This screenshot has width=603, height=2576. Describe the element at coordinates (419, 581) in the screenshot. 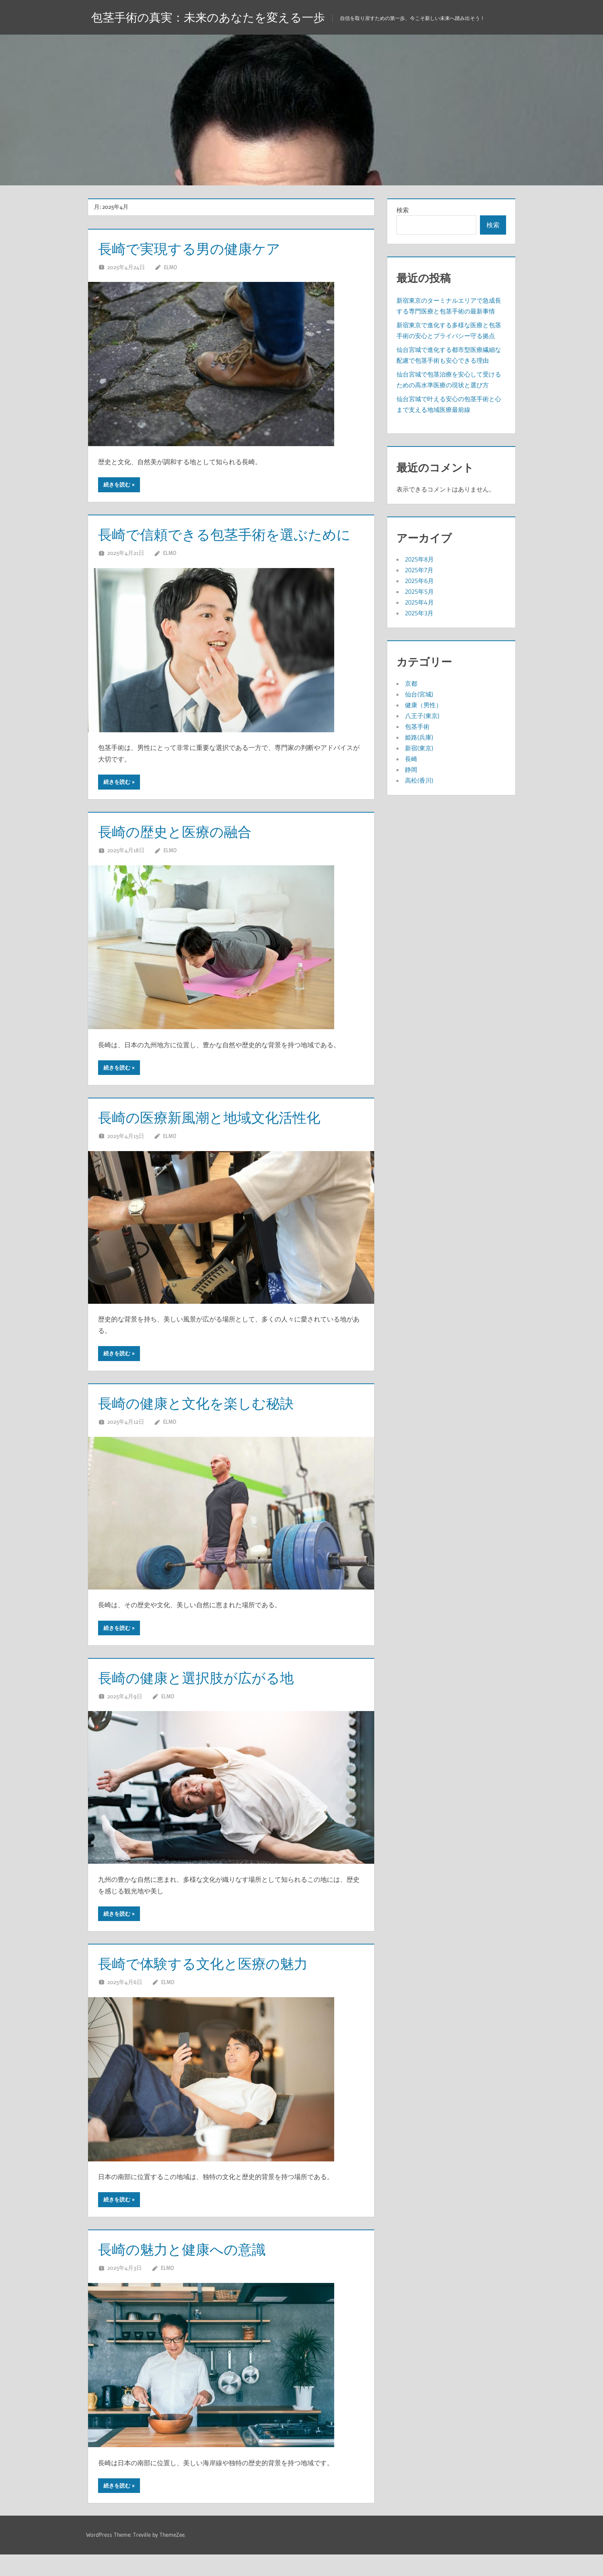

I see `2025年6月` at that location.